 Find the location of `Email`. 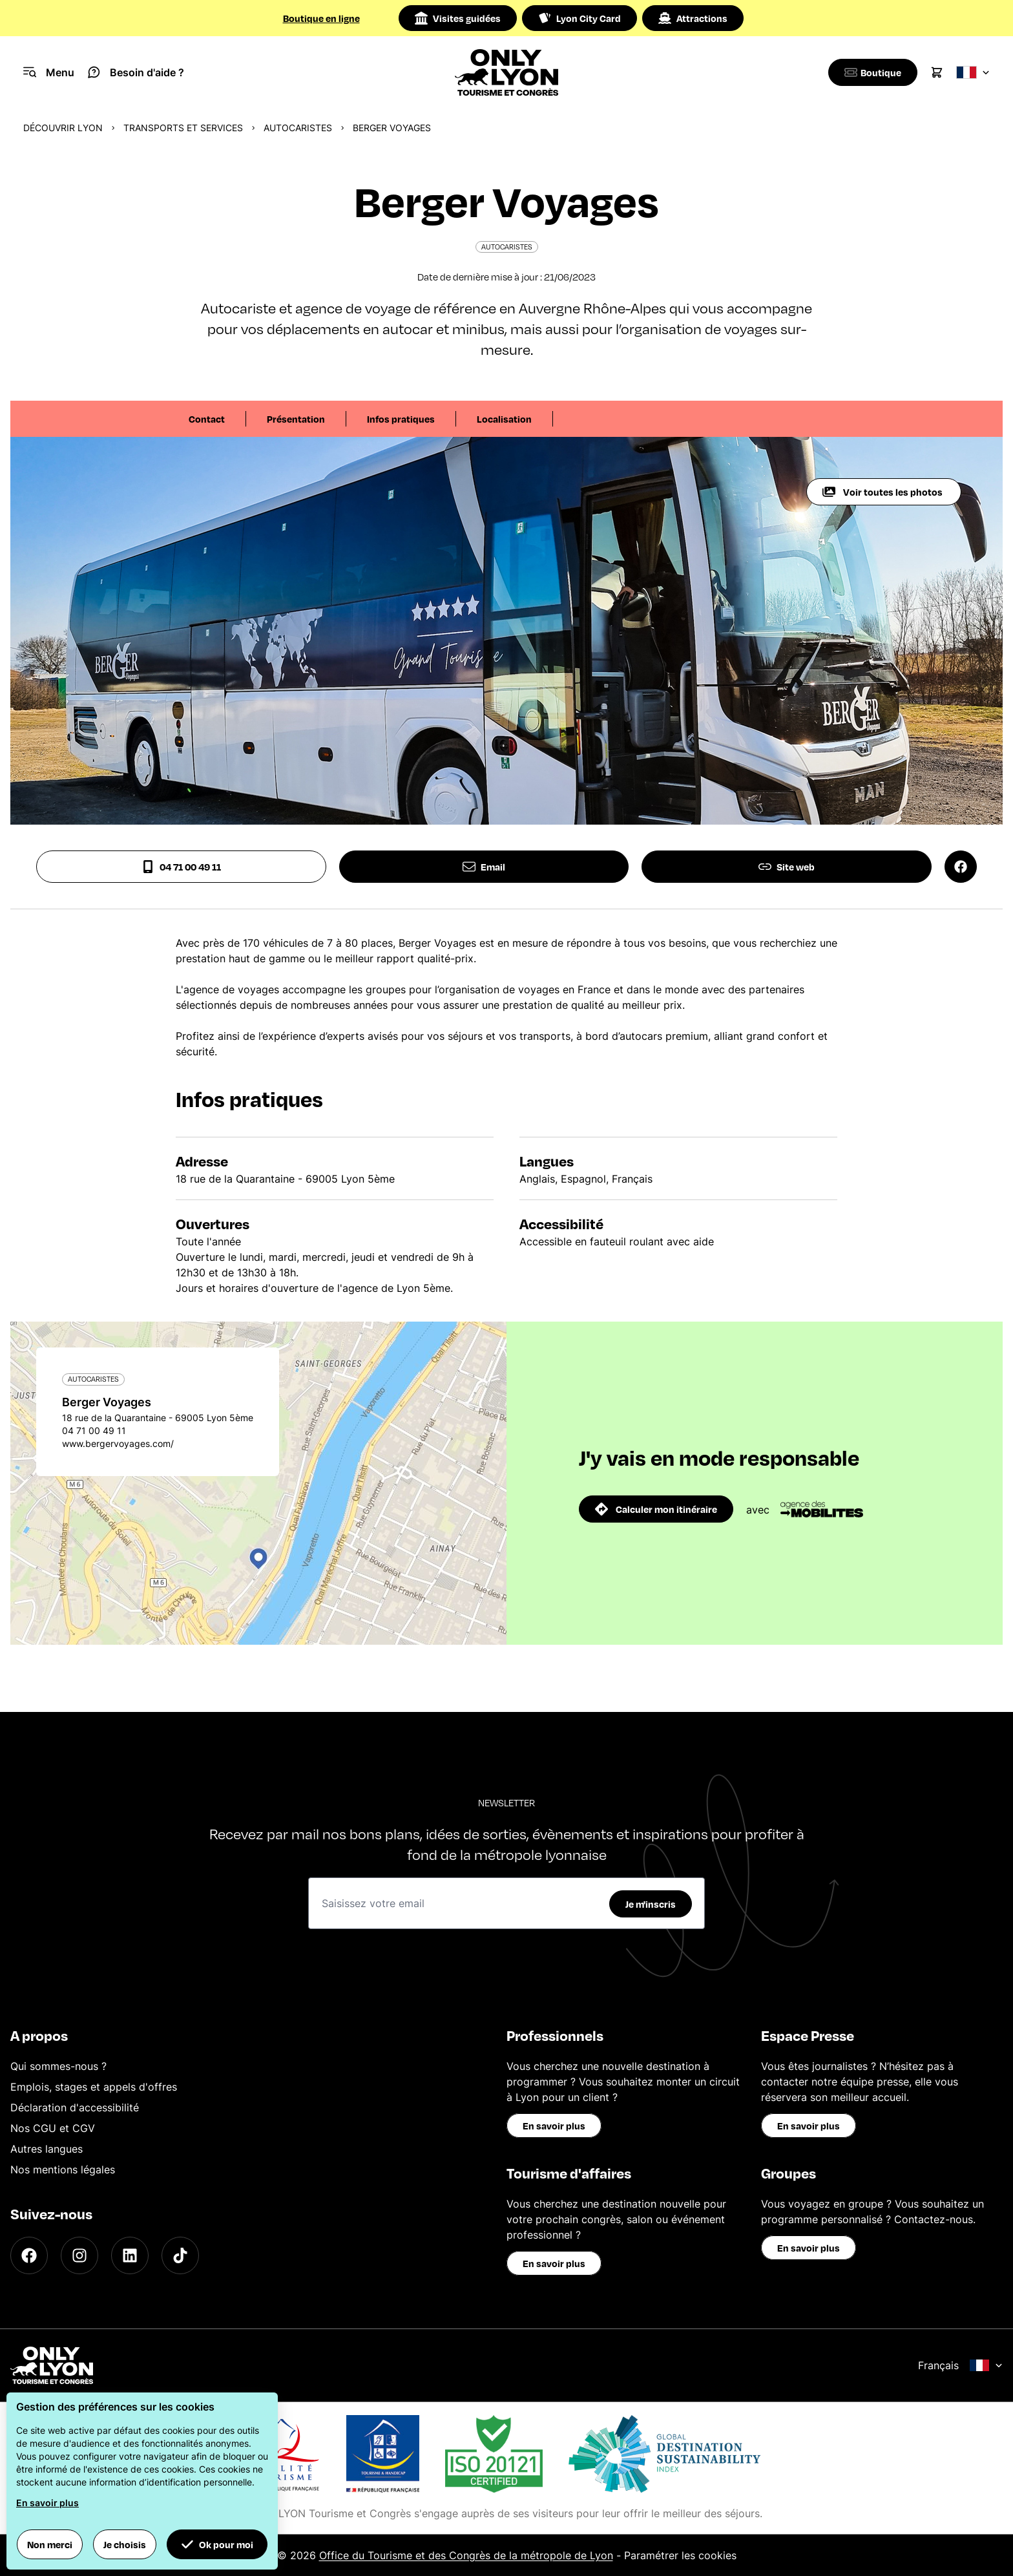

Email is located at coordinates (484, 866).